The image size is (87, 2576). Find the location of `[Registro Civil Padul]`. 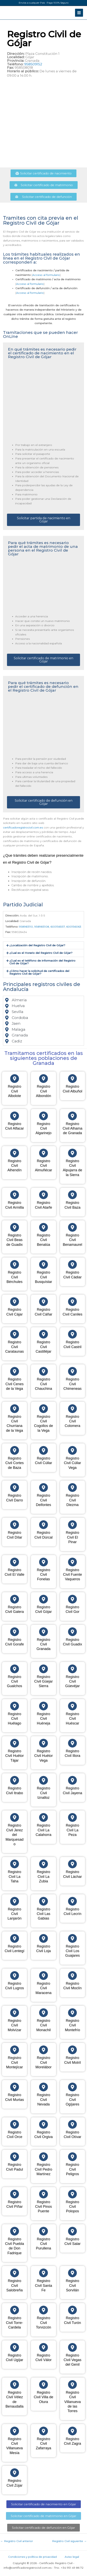

[Registro Civil Padul] is located at coordinates (14, 2156).